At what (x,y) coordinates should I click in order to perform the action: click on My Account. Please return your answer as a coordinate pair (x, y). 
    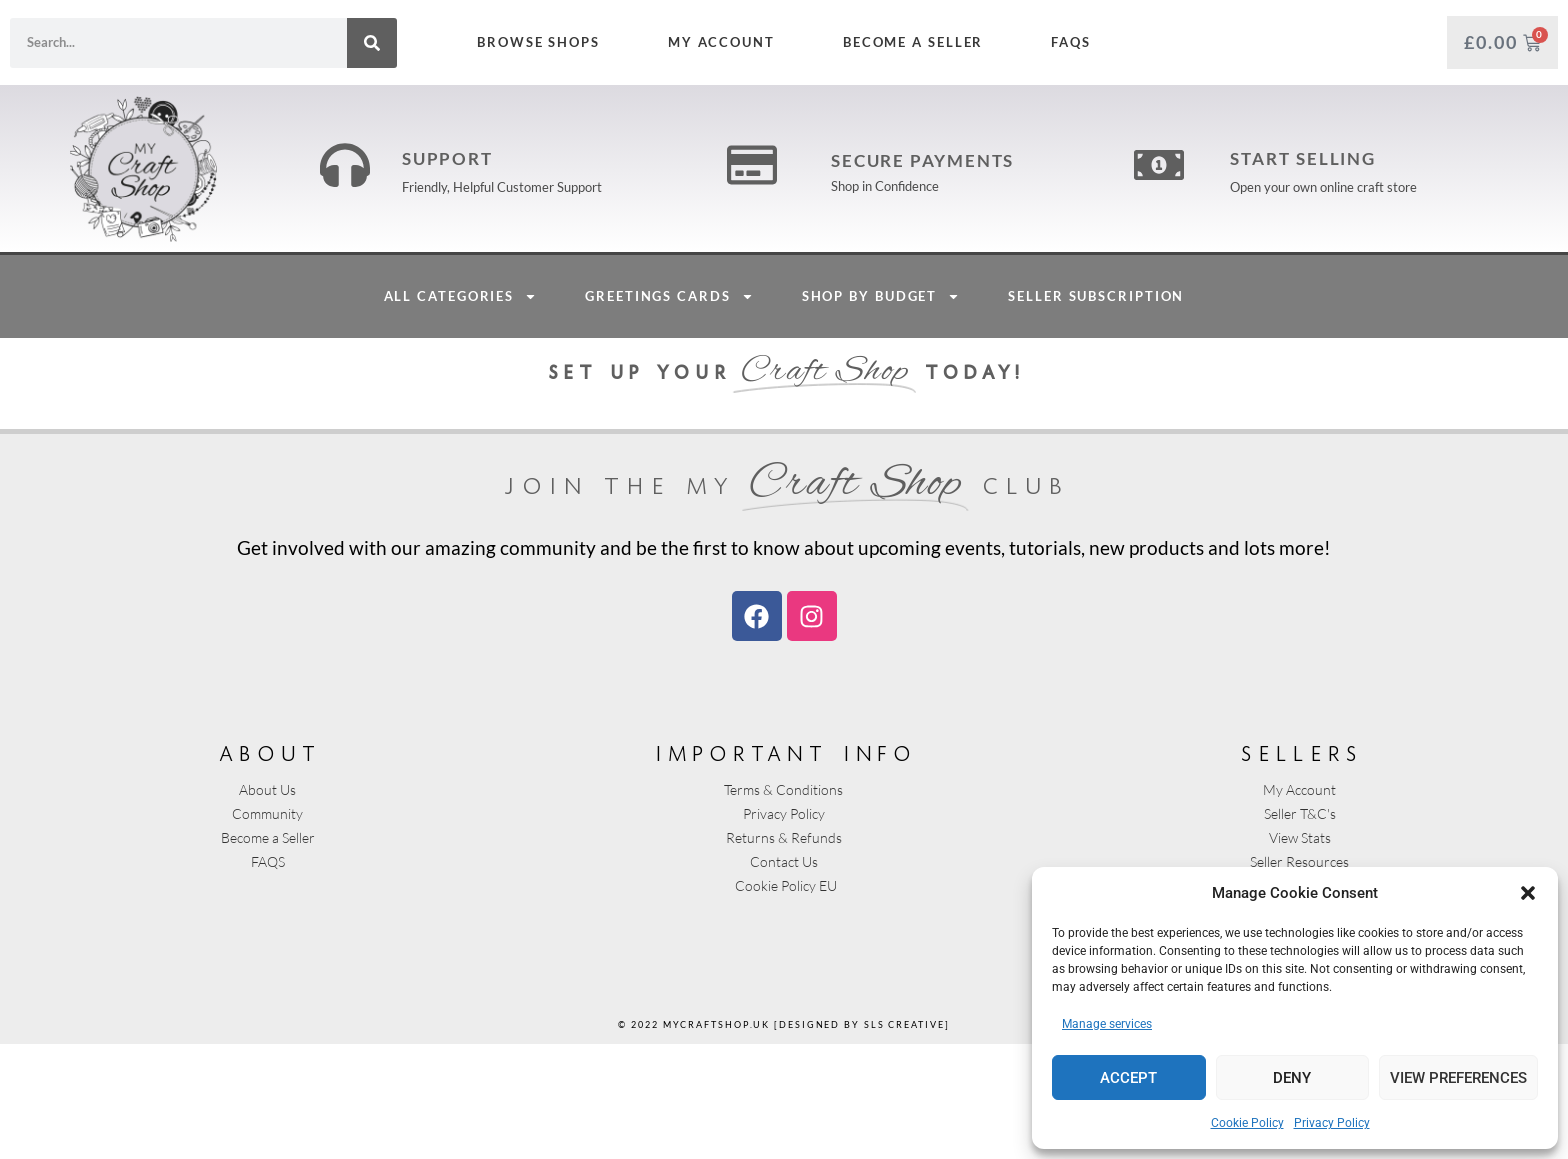
    Looking at the image, I should click on (721, 42).